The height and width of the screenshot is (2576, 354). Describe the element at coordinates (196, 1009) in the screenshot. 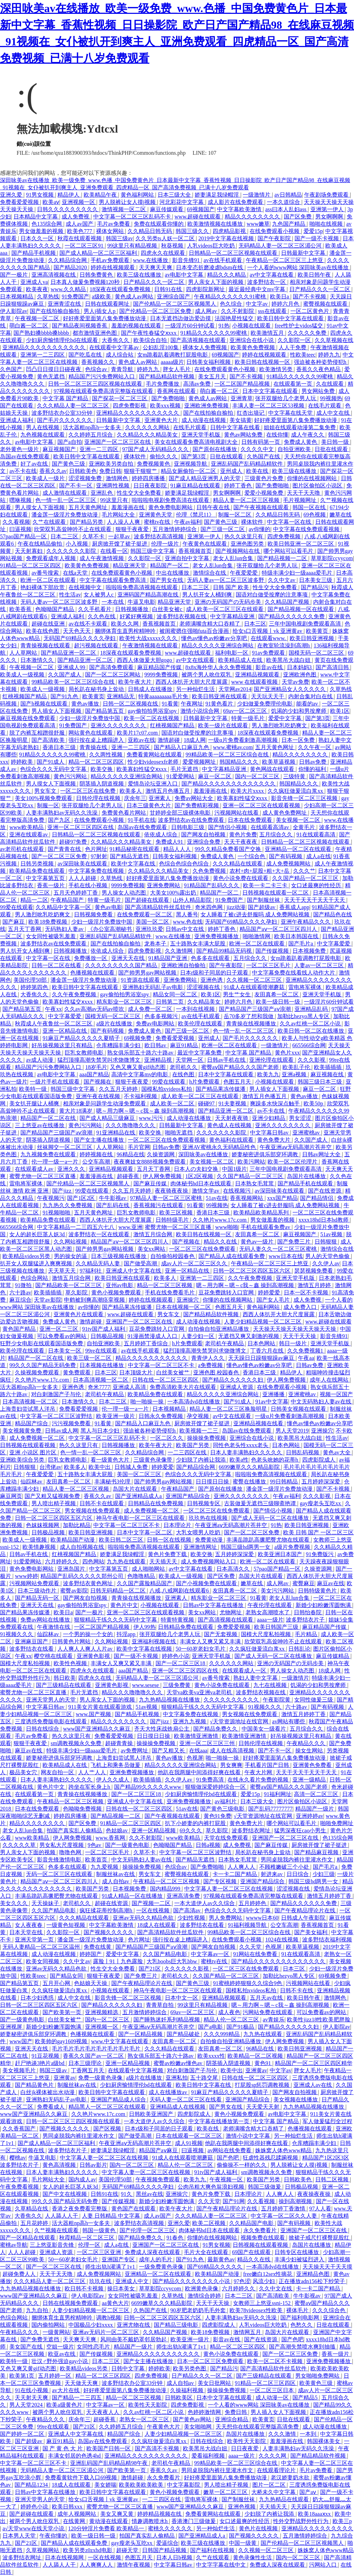

I see `一本到在线视频` at that location.